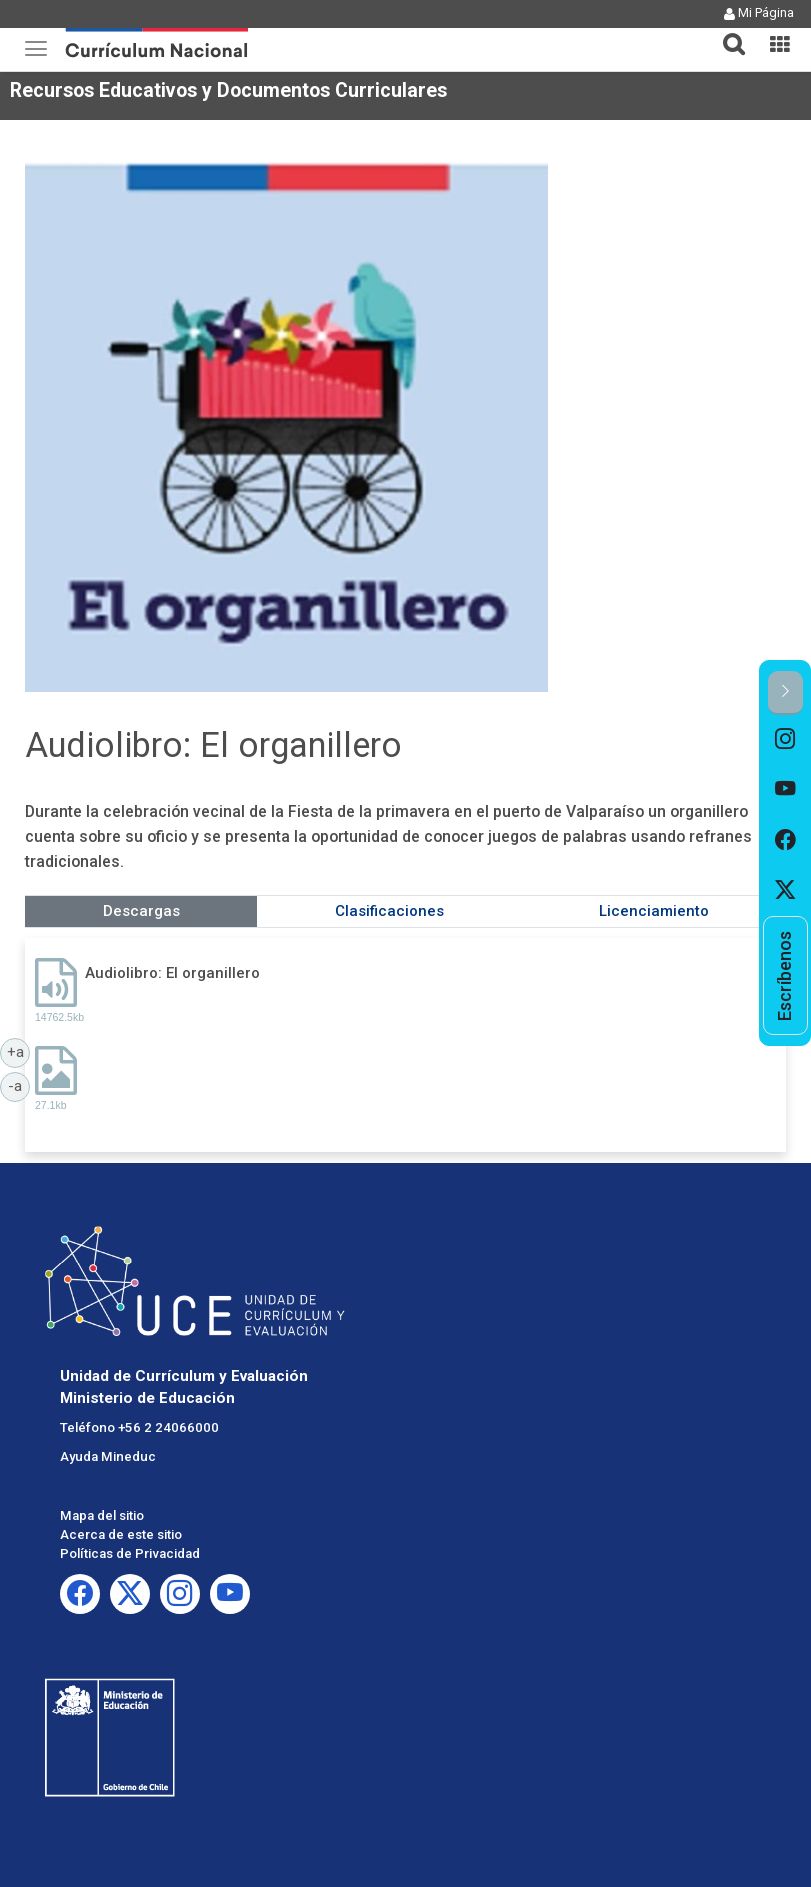  I want to click on Clasificaciones [tab], so click(389, 911).